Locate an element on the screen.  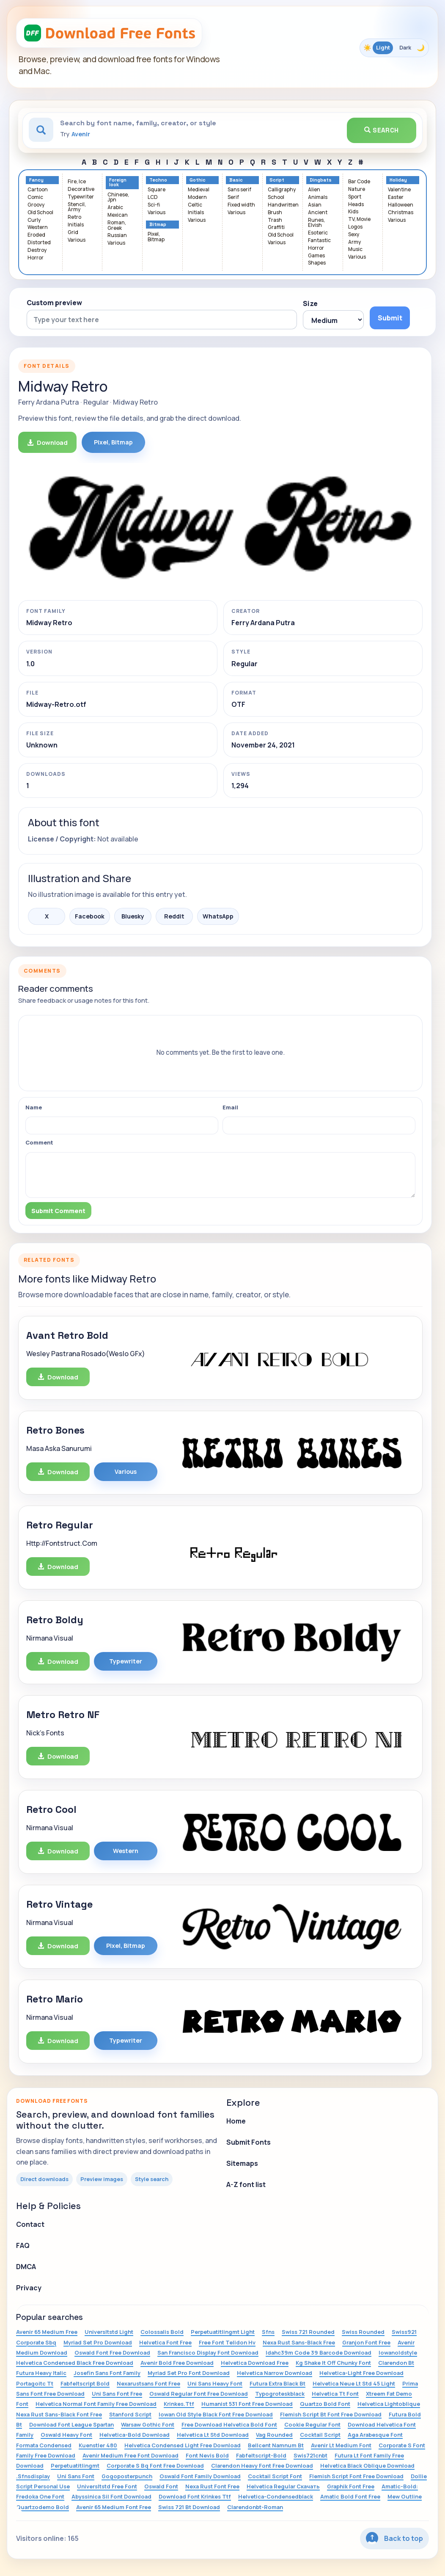
Army is located at coordinates (354, 242).